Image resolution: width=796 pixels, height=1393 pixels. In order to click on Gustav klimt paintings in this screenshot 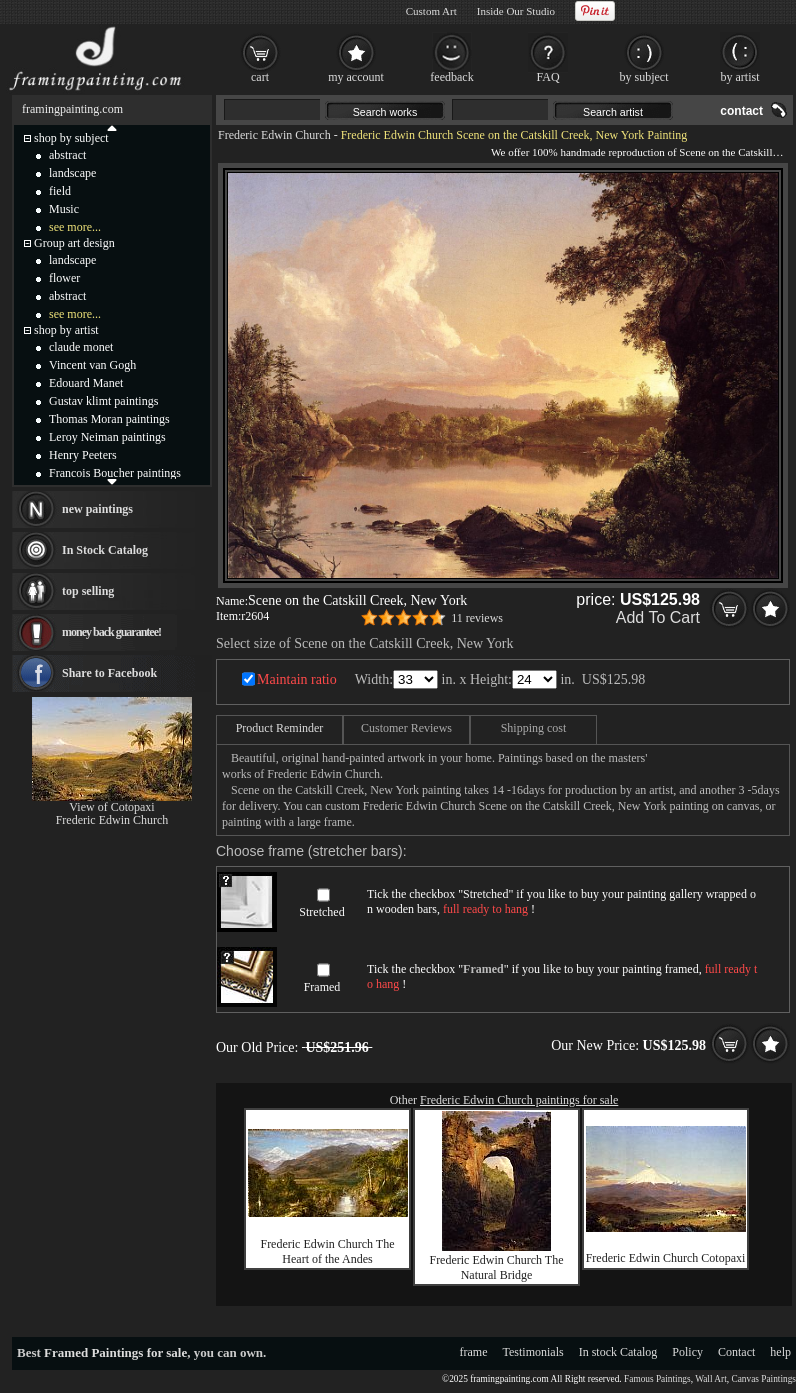, I will do `click(103, 401)`.